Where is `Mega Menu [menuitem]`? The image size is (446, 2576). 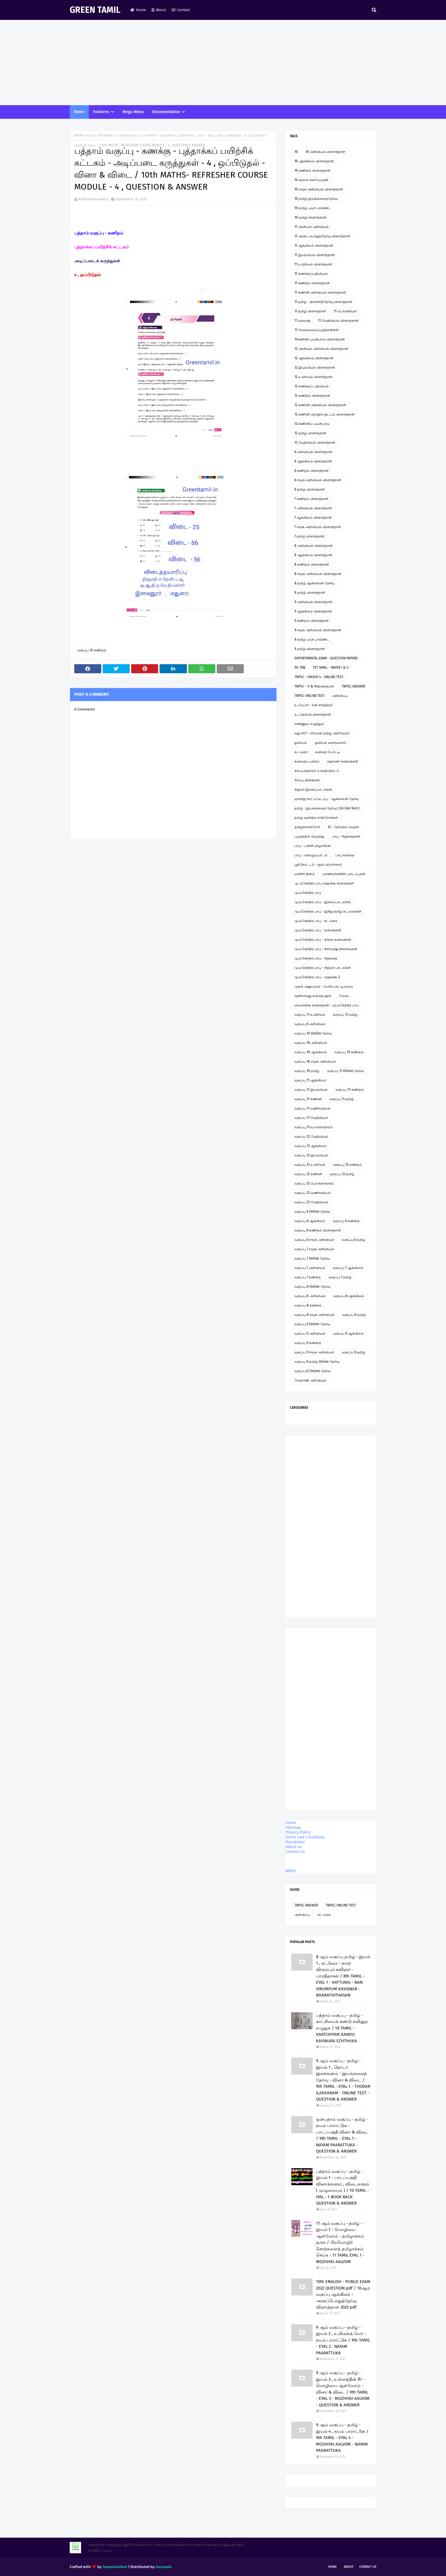
Mega Menu [menuitem] is located at coordinates (133, 111).